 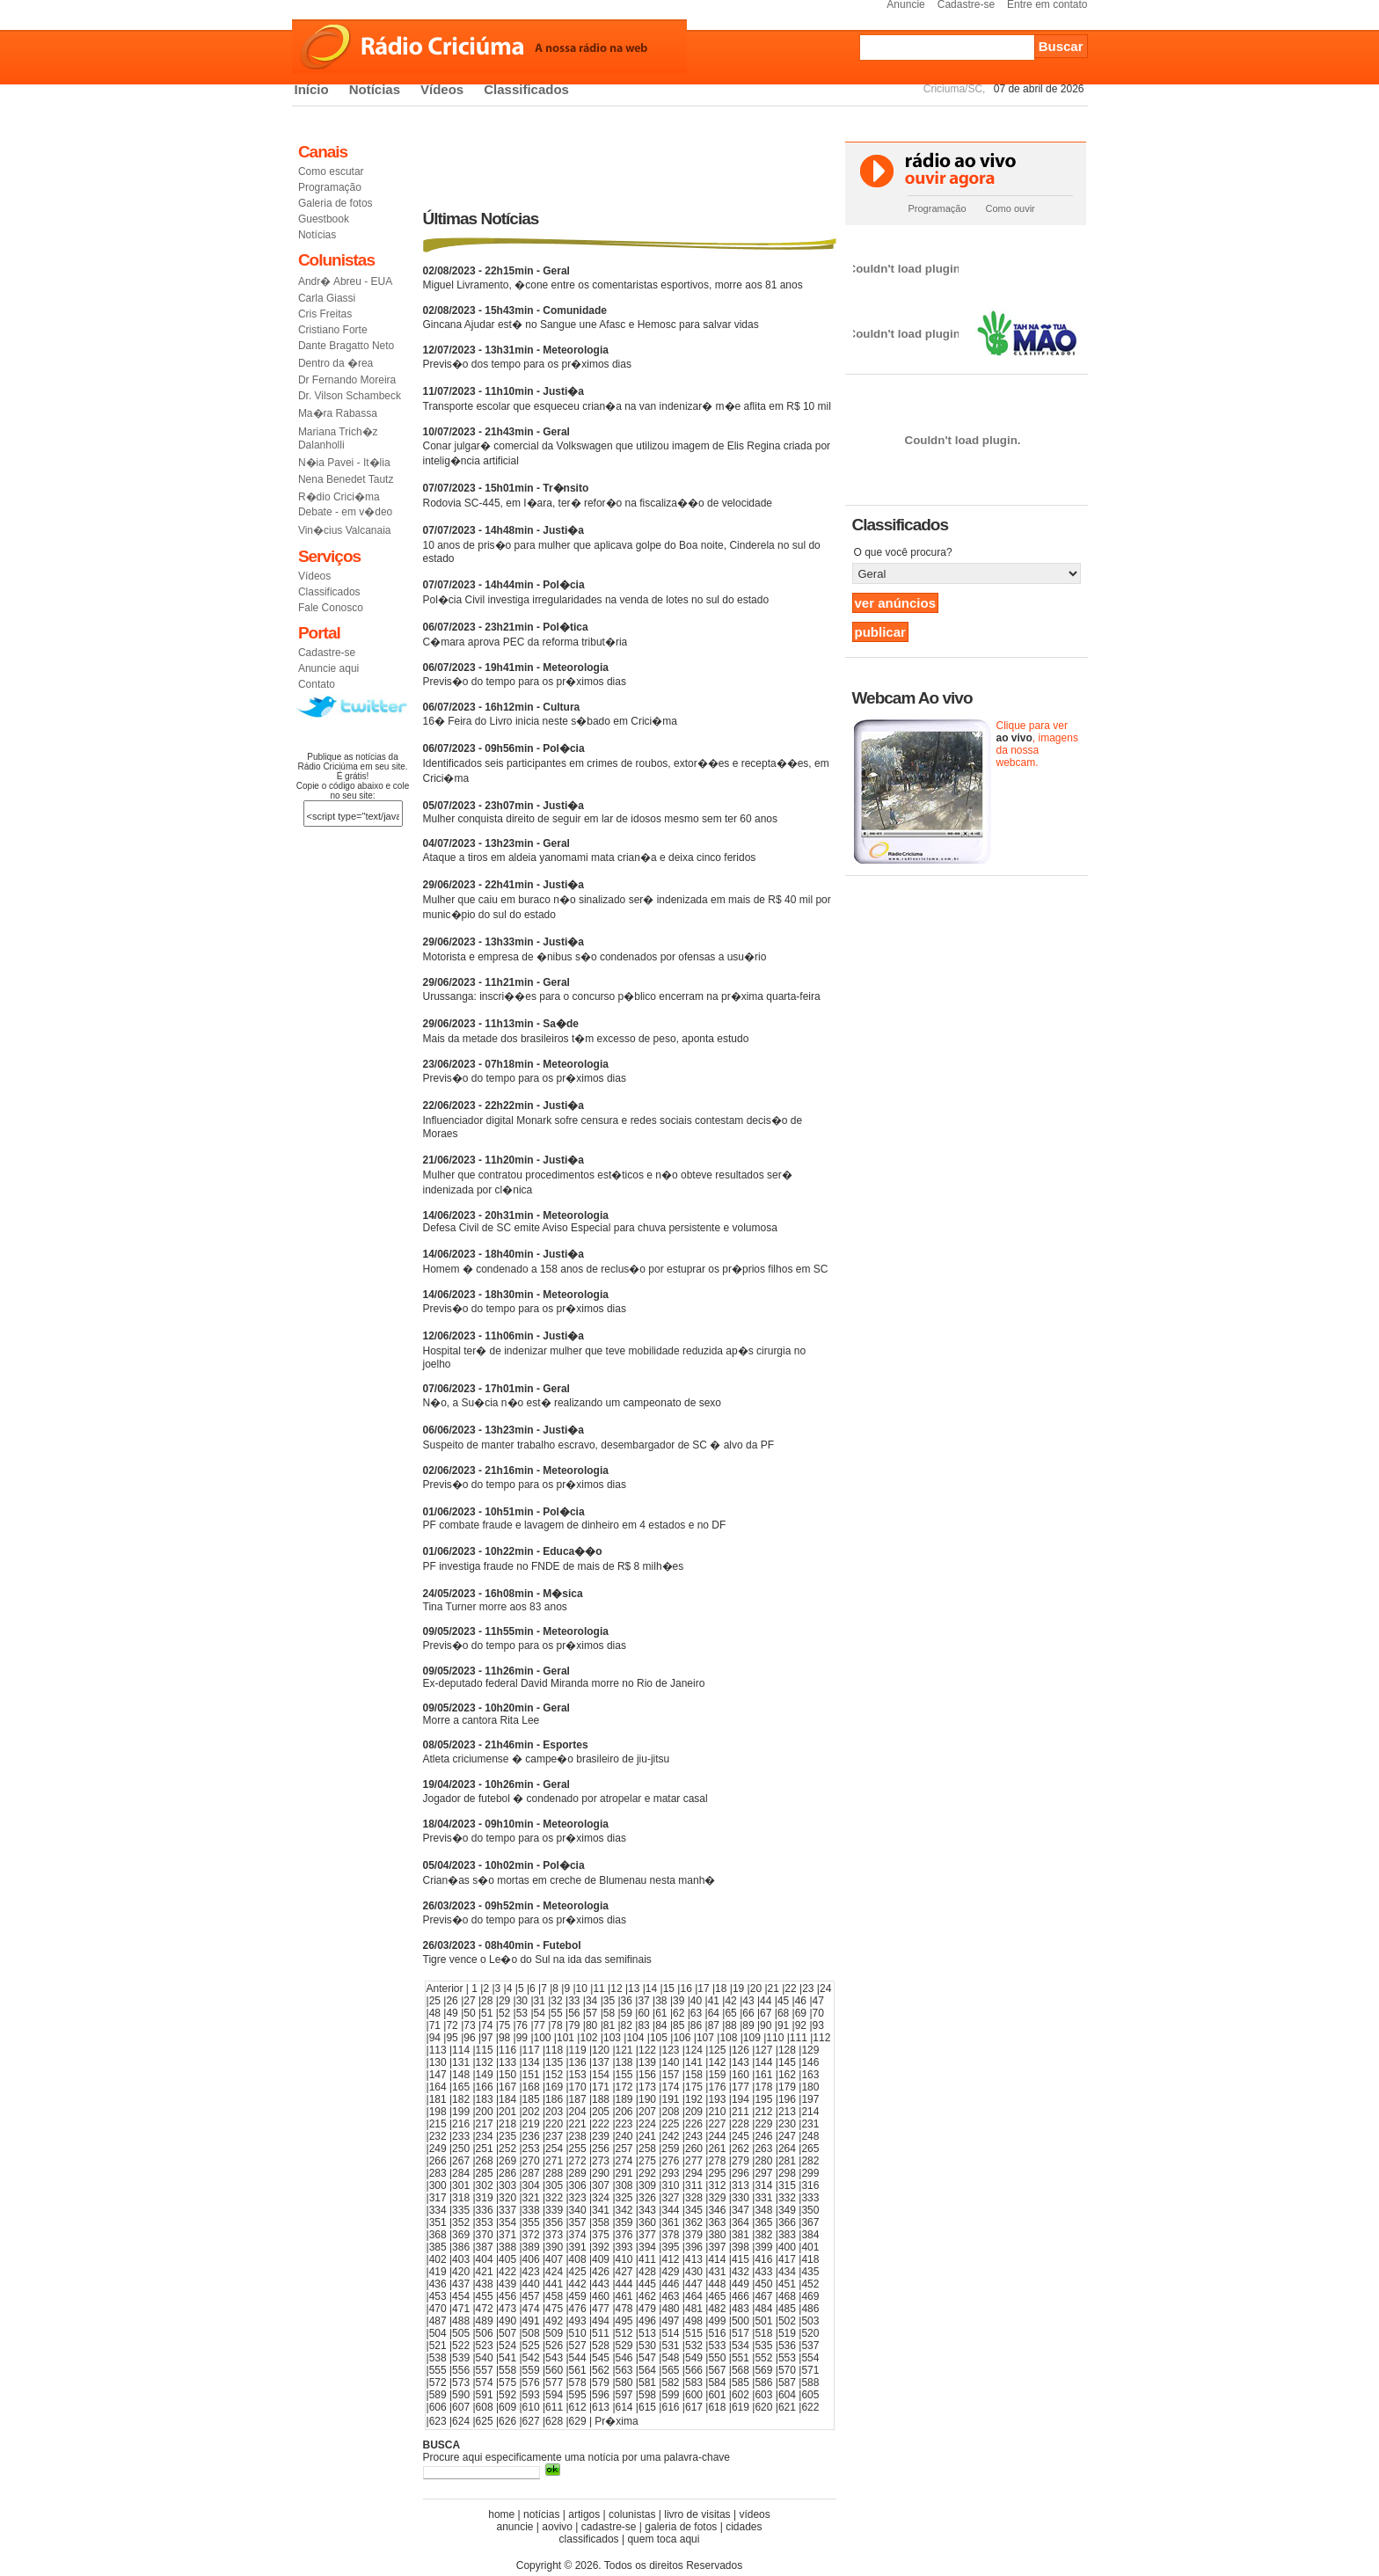 I want to click on 245, so click(x=740, y=2136).